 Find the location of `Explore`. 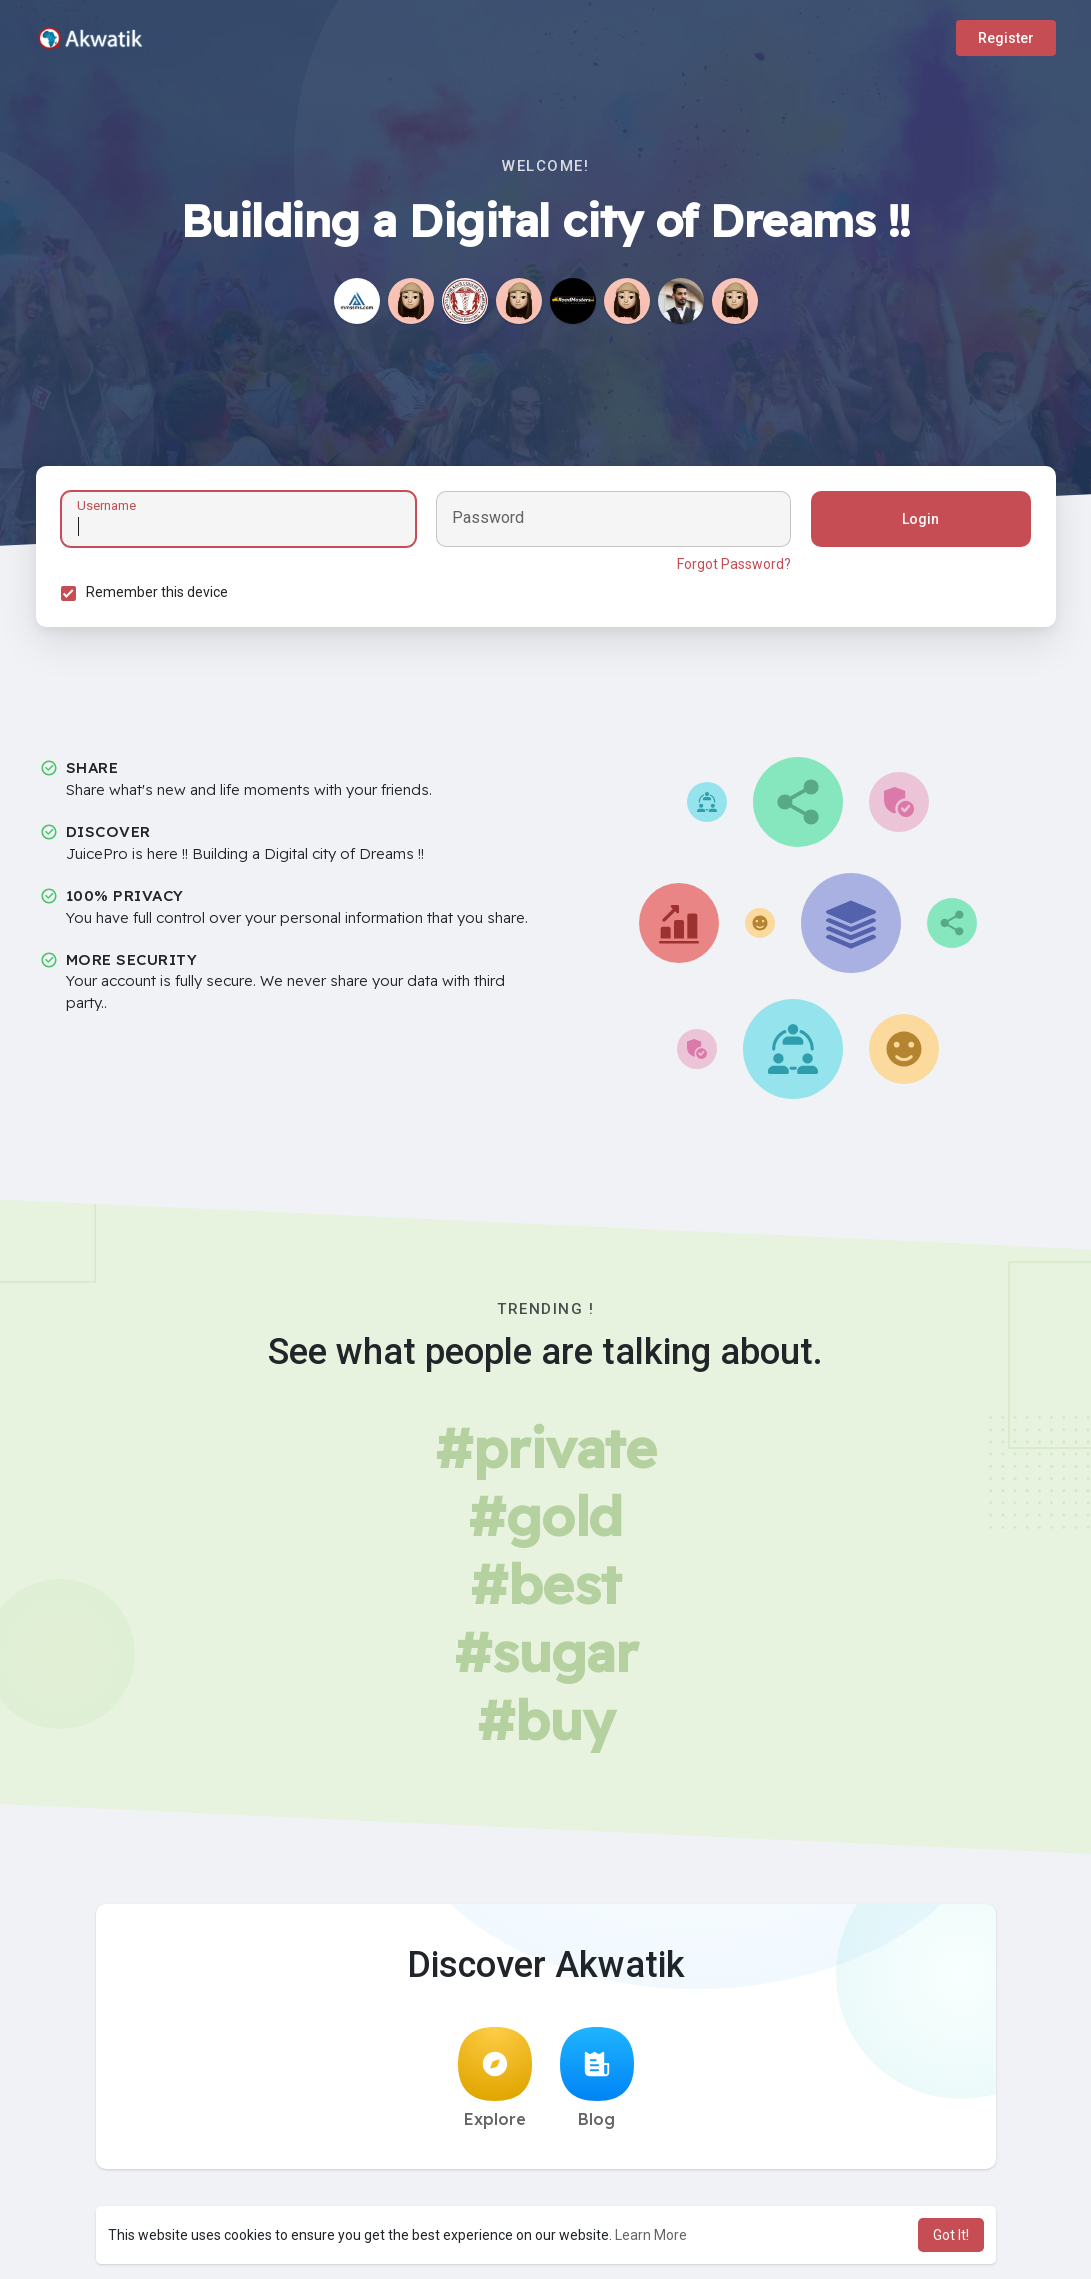

Explore is located at coordinates (495, 2078).